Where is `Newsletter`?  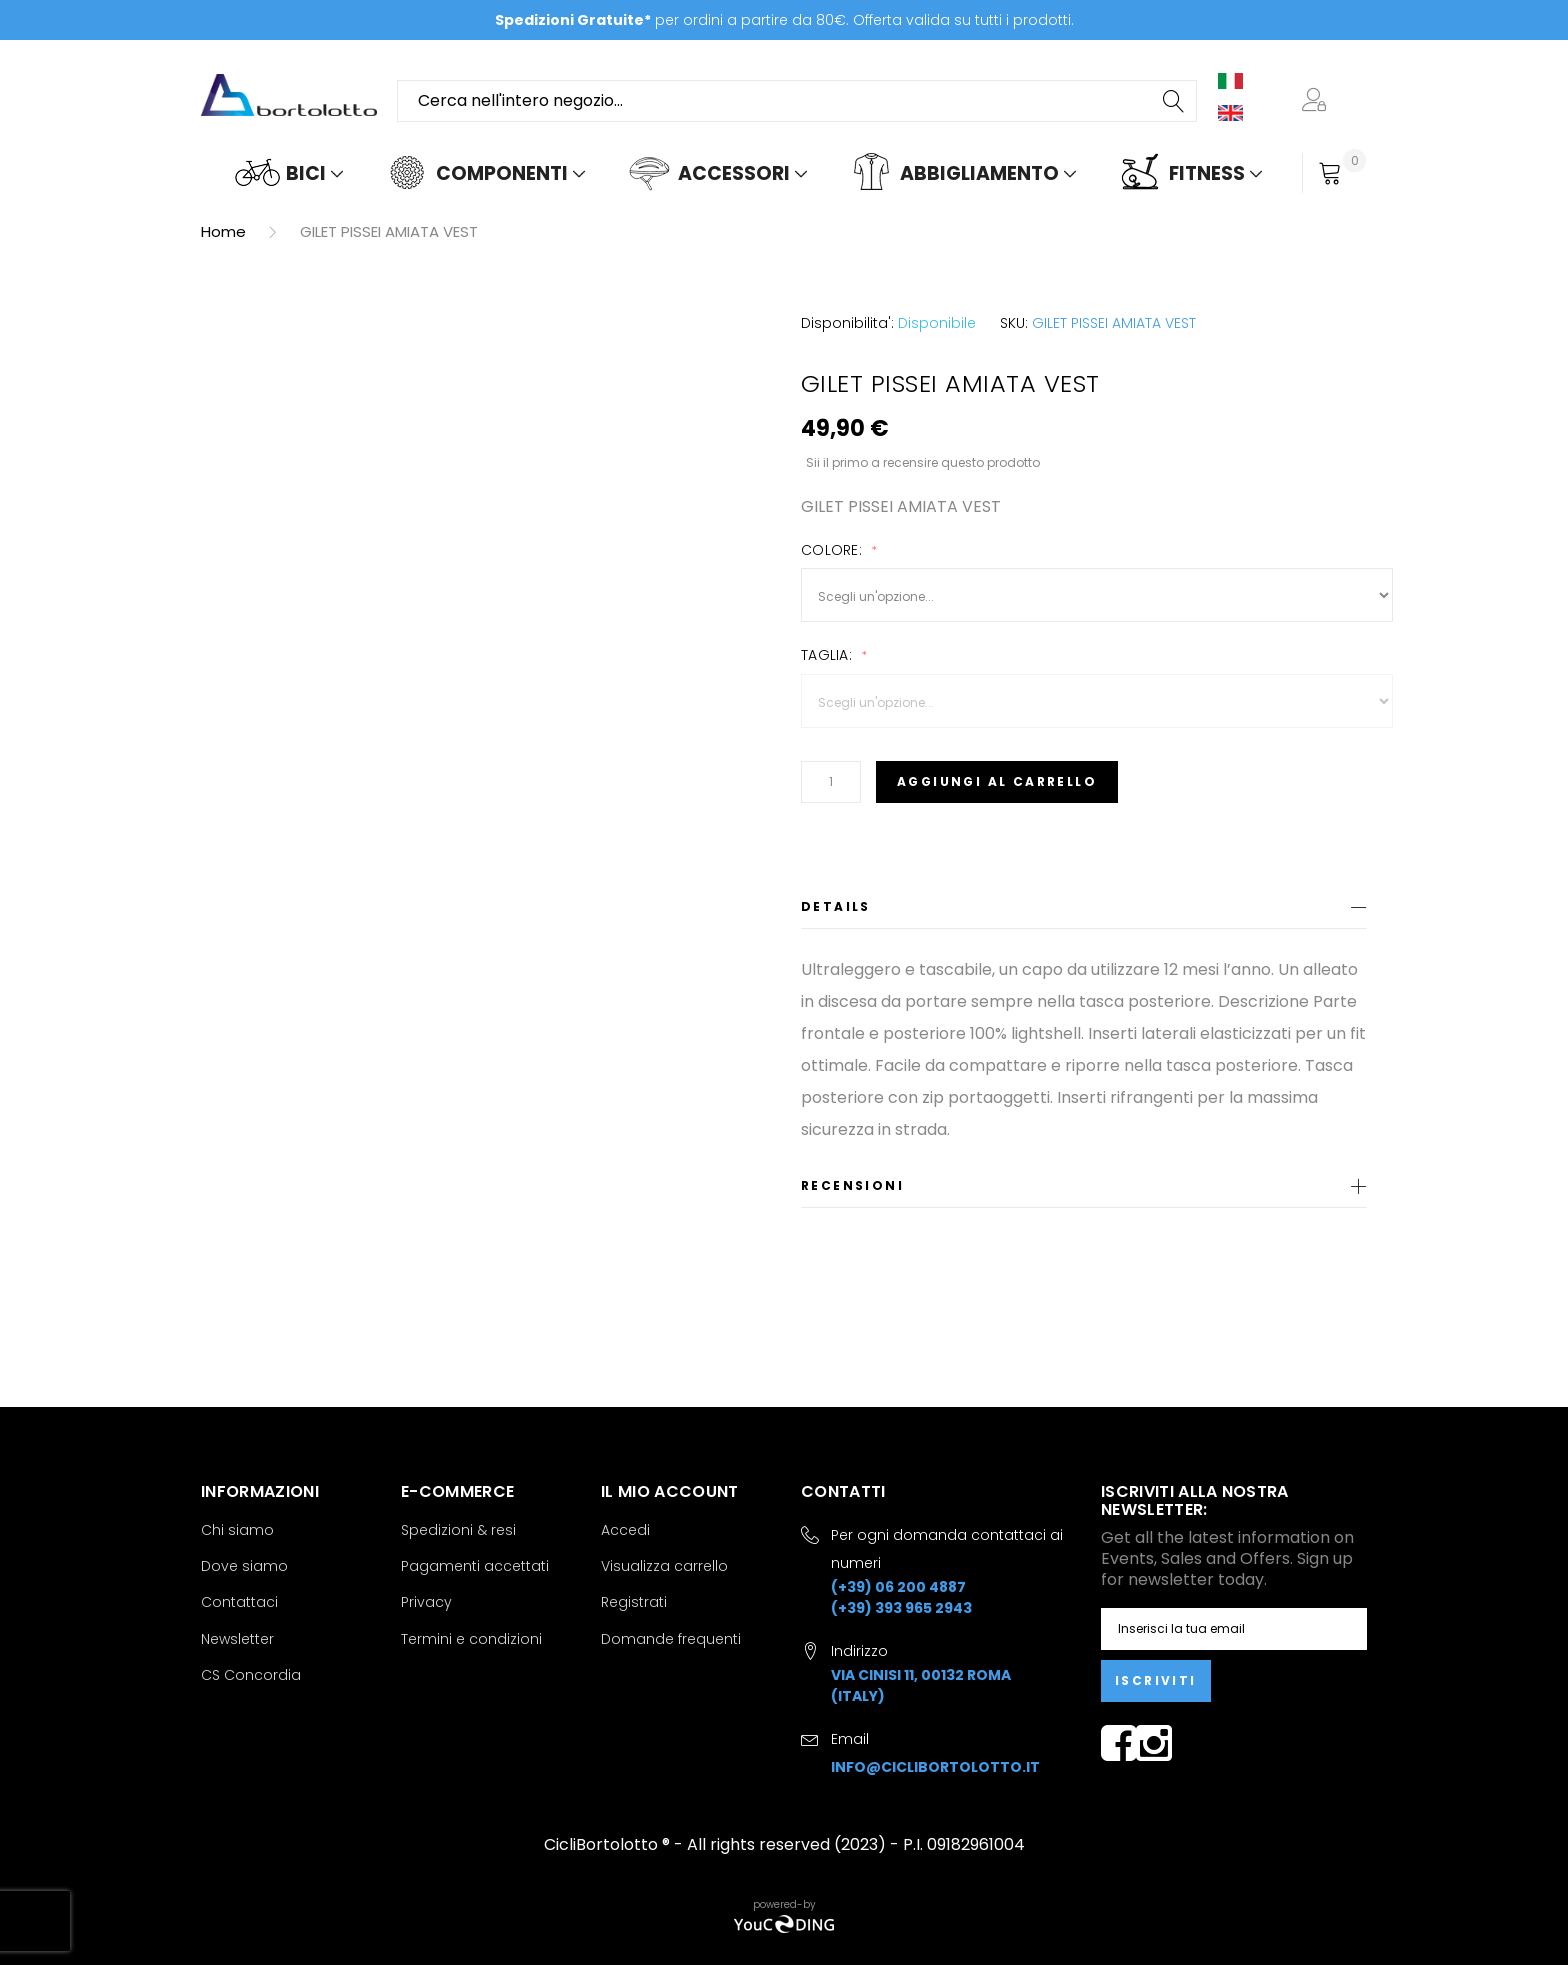
Newsletter is located at coordinates (237, 1639).